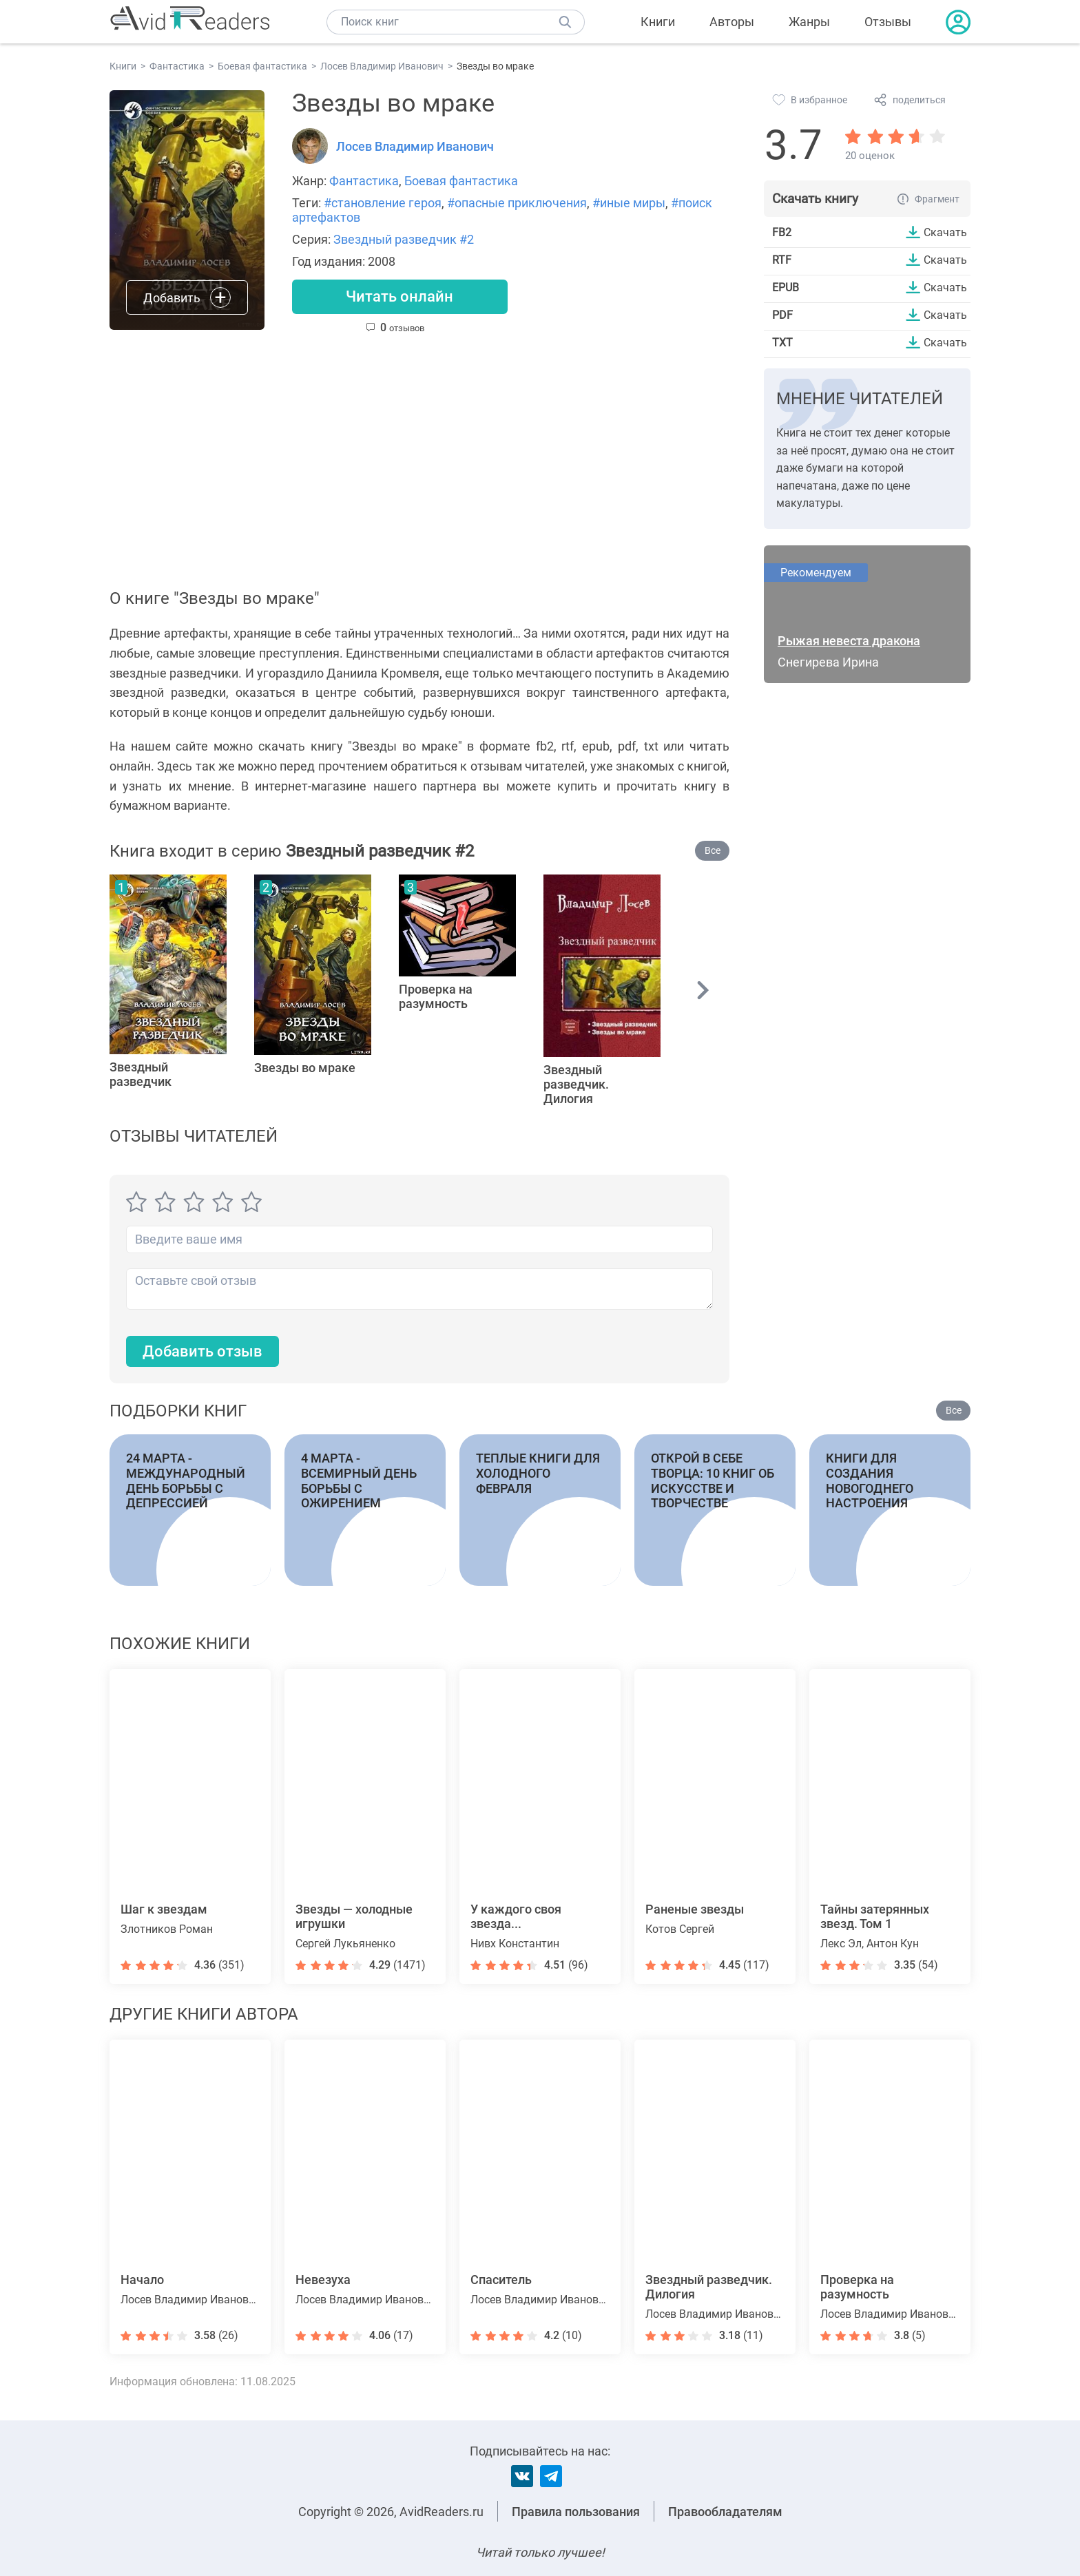 This screenshot has width=1080, height=2576. Describe the element at coordinates (403, 239) in the screenshot. I see `Звездный разведчик #2` at that location.